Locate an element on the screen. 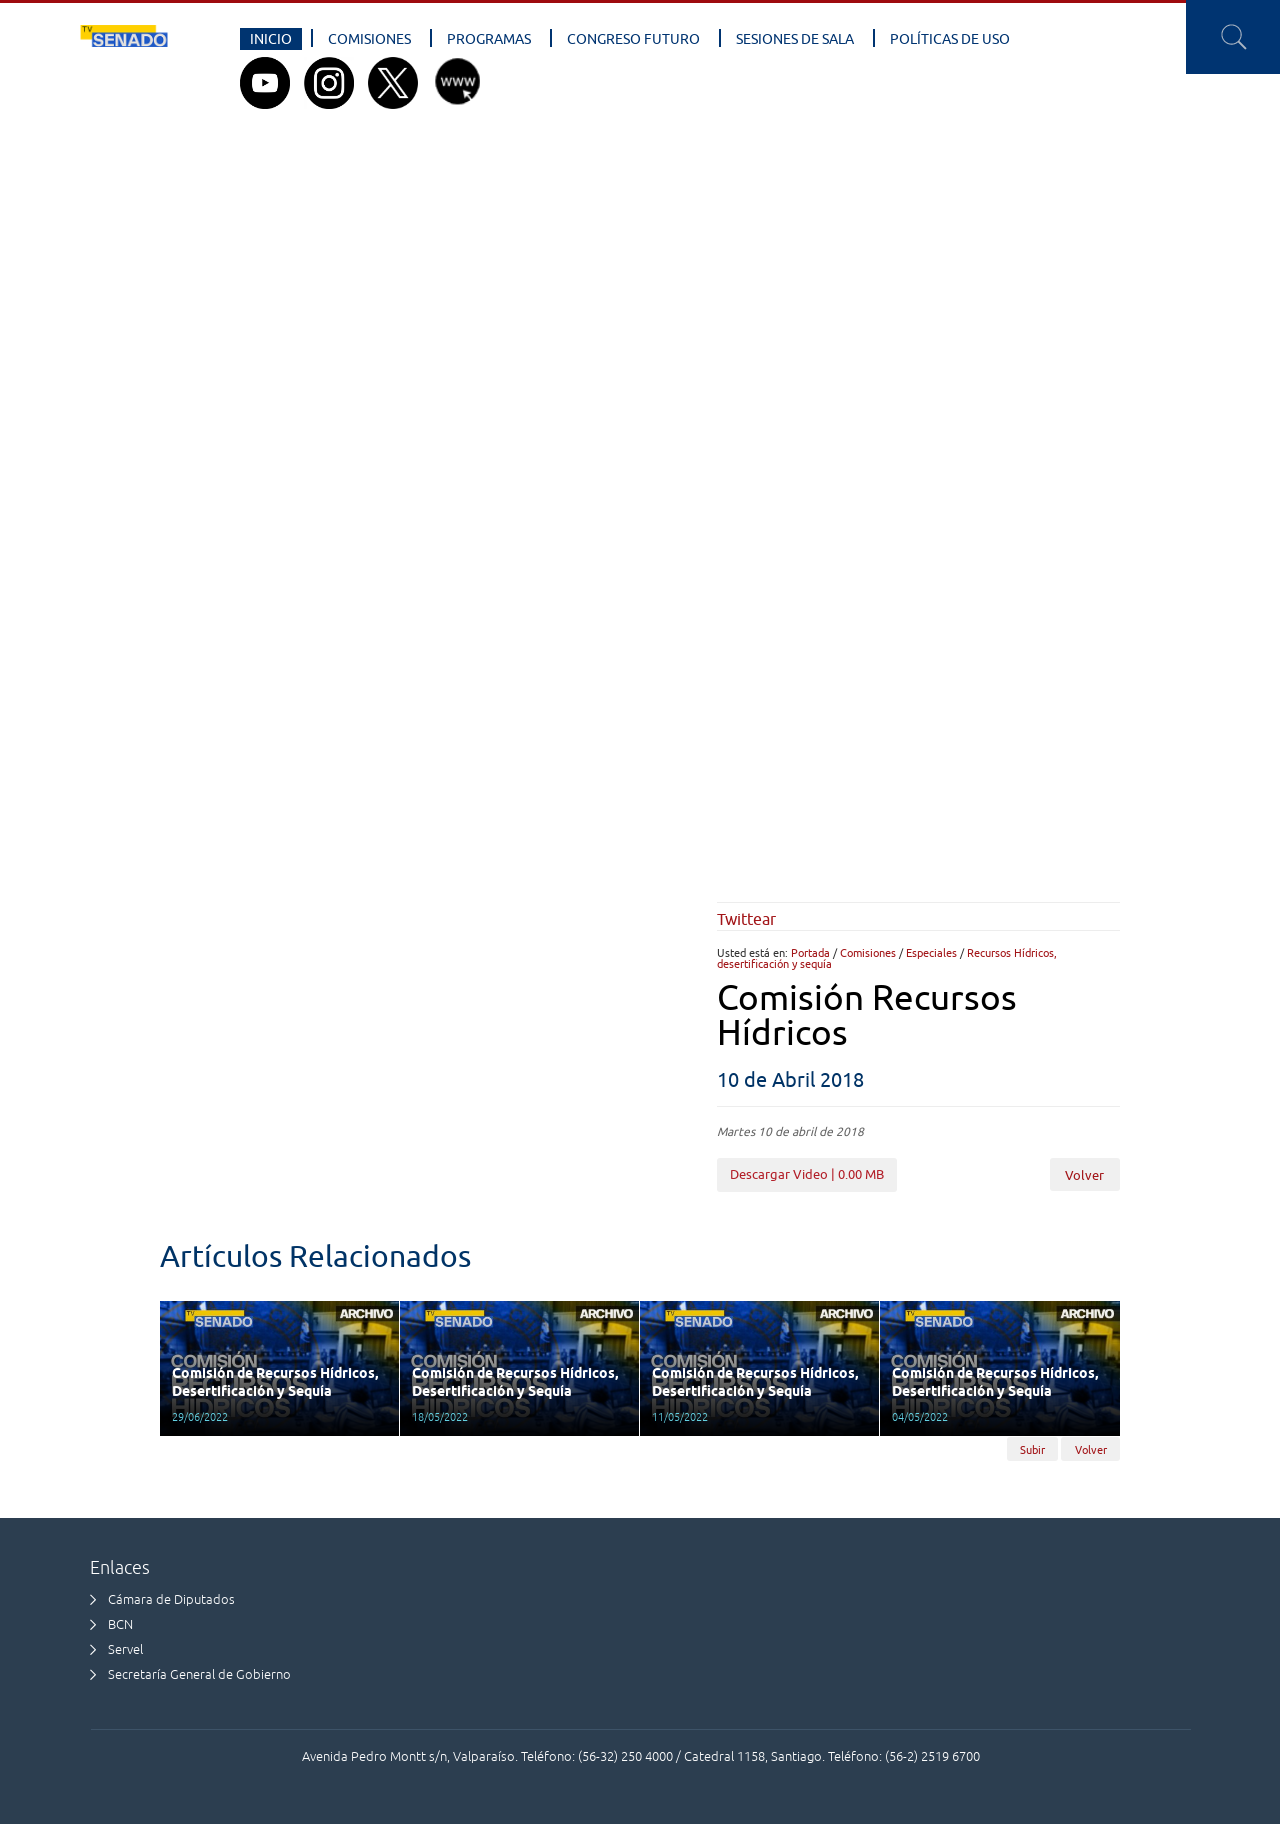 The height and width of the screenshot is (1824, 1280). Cámara de Diputados is located at coordinates (171, 1599).